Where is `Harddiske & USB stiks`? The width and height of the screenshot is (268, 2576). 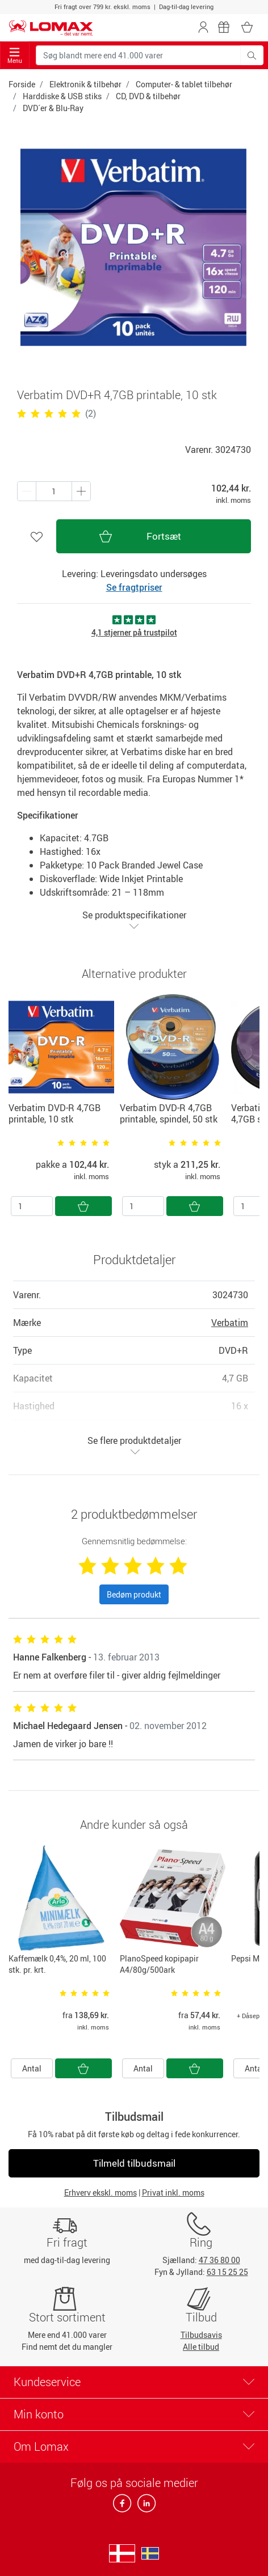
Harddiske & USB stiks is located at coordinates (62, 96).